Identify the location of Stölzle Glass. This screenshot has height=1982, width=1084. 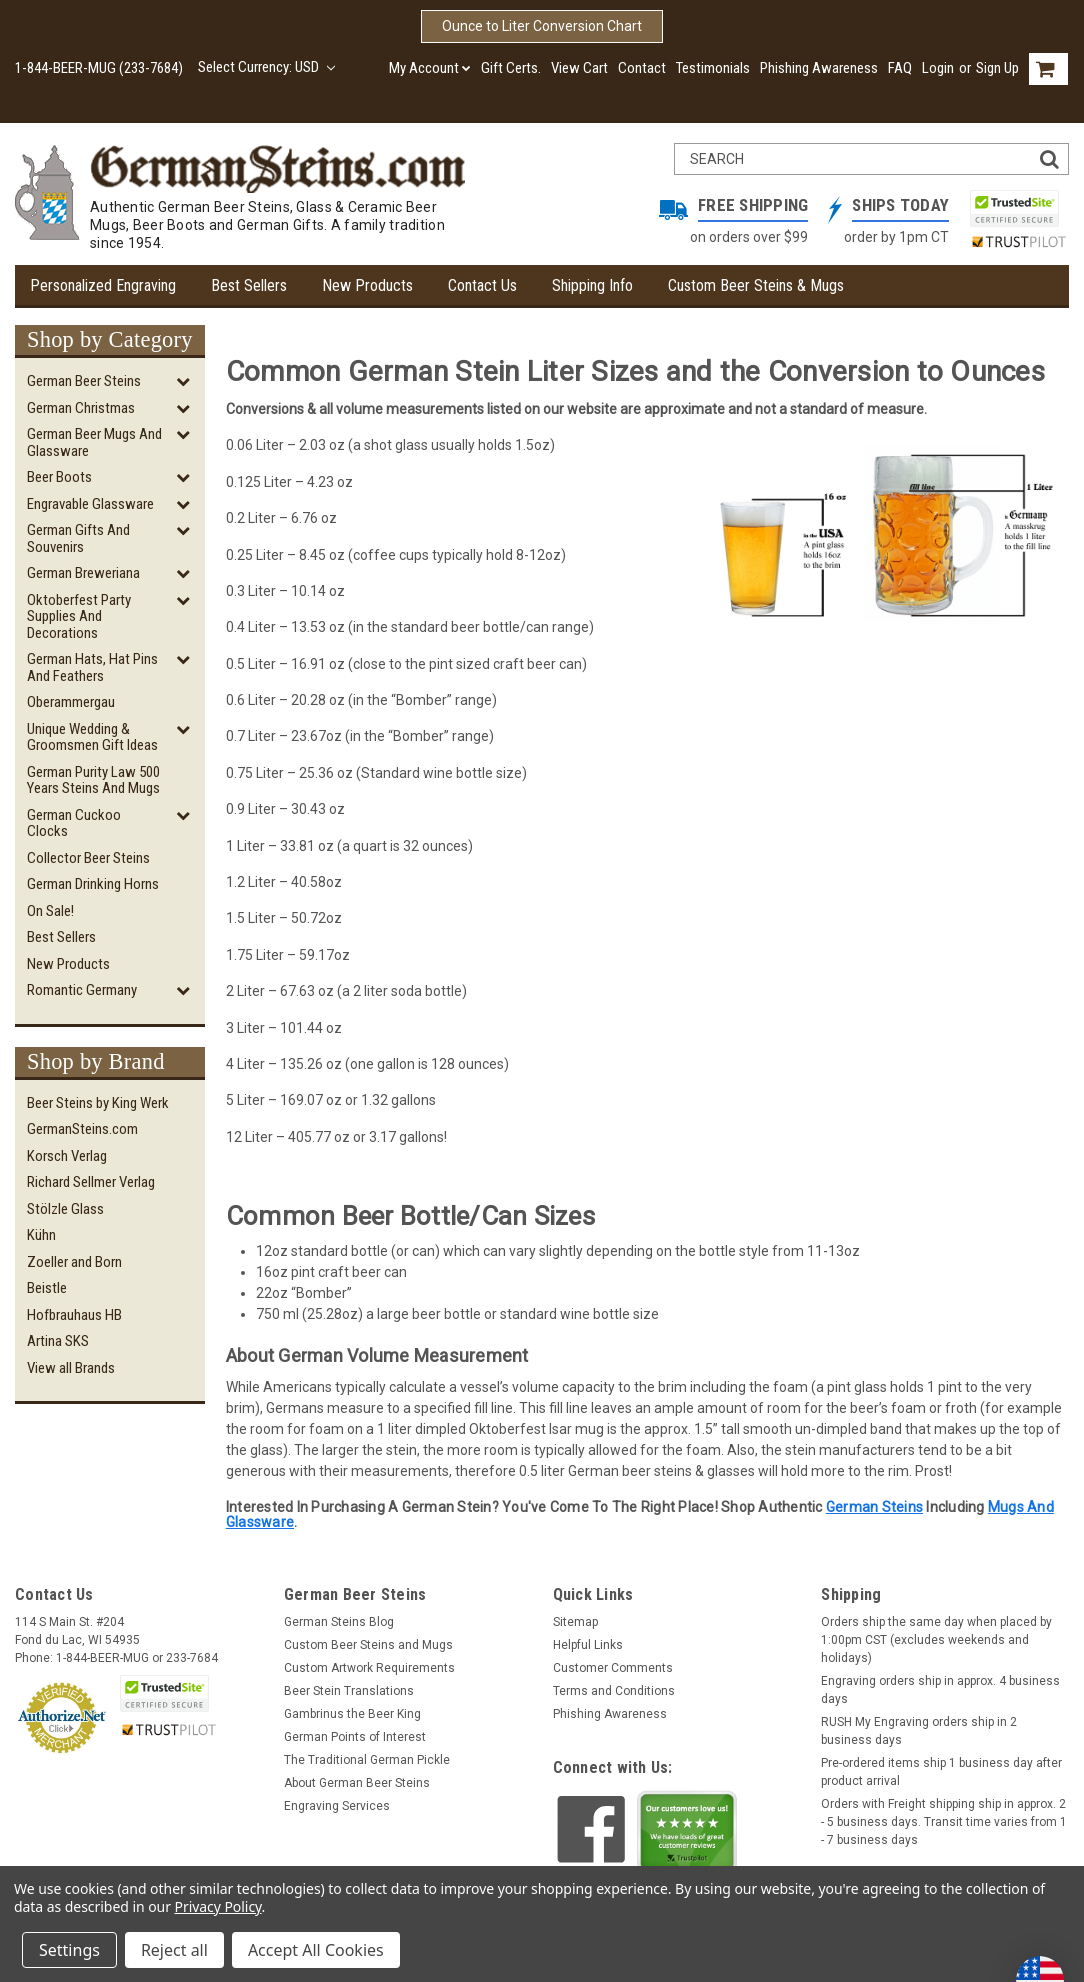
(65, 1209).